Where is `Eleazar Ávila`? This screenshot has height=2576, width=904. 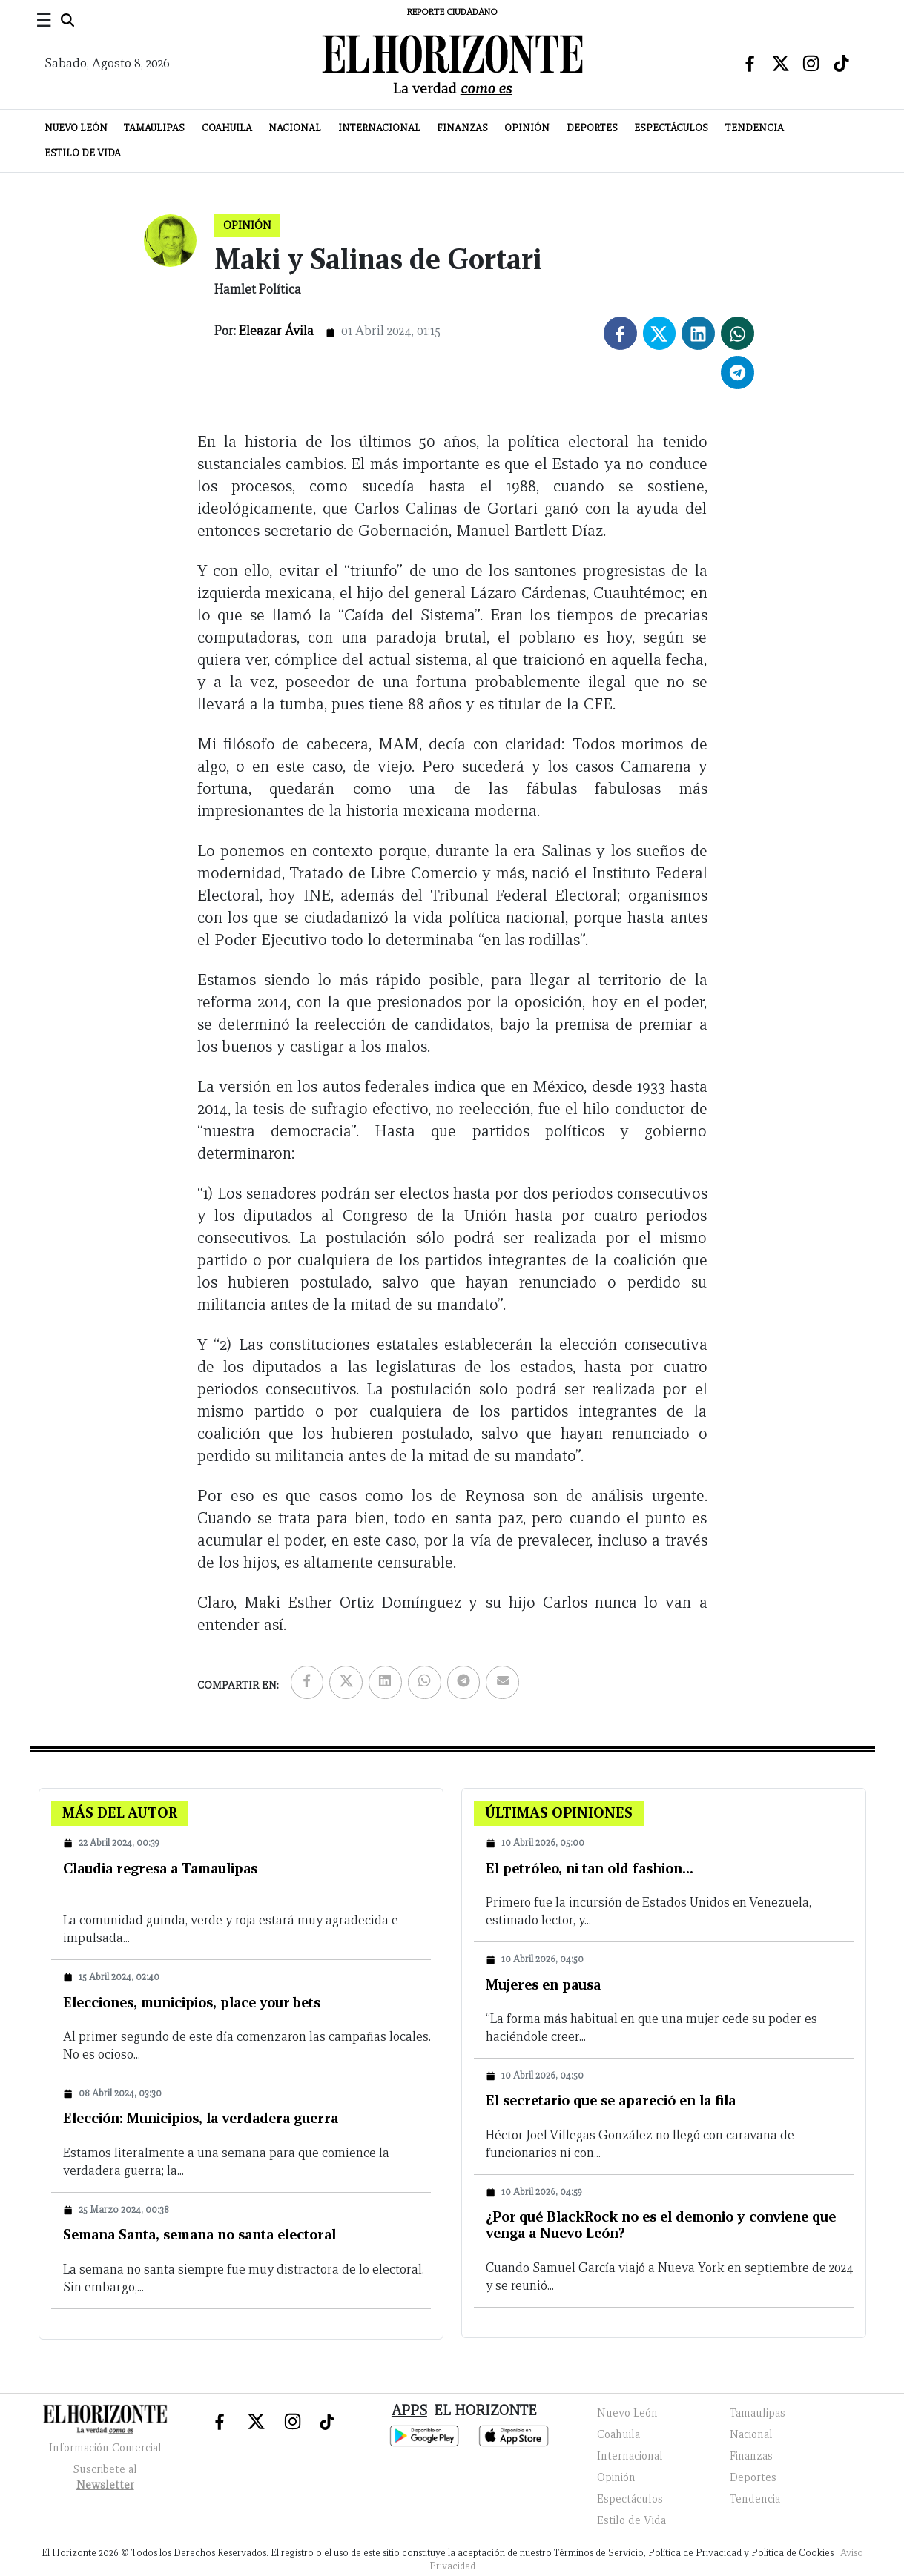 Eleazar Ávila is located at coordinates (276, 331).